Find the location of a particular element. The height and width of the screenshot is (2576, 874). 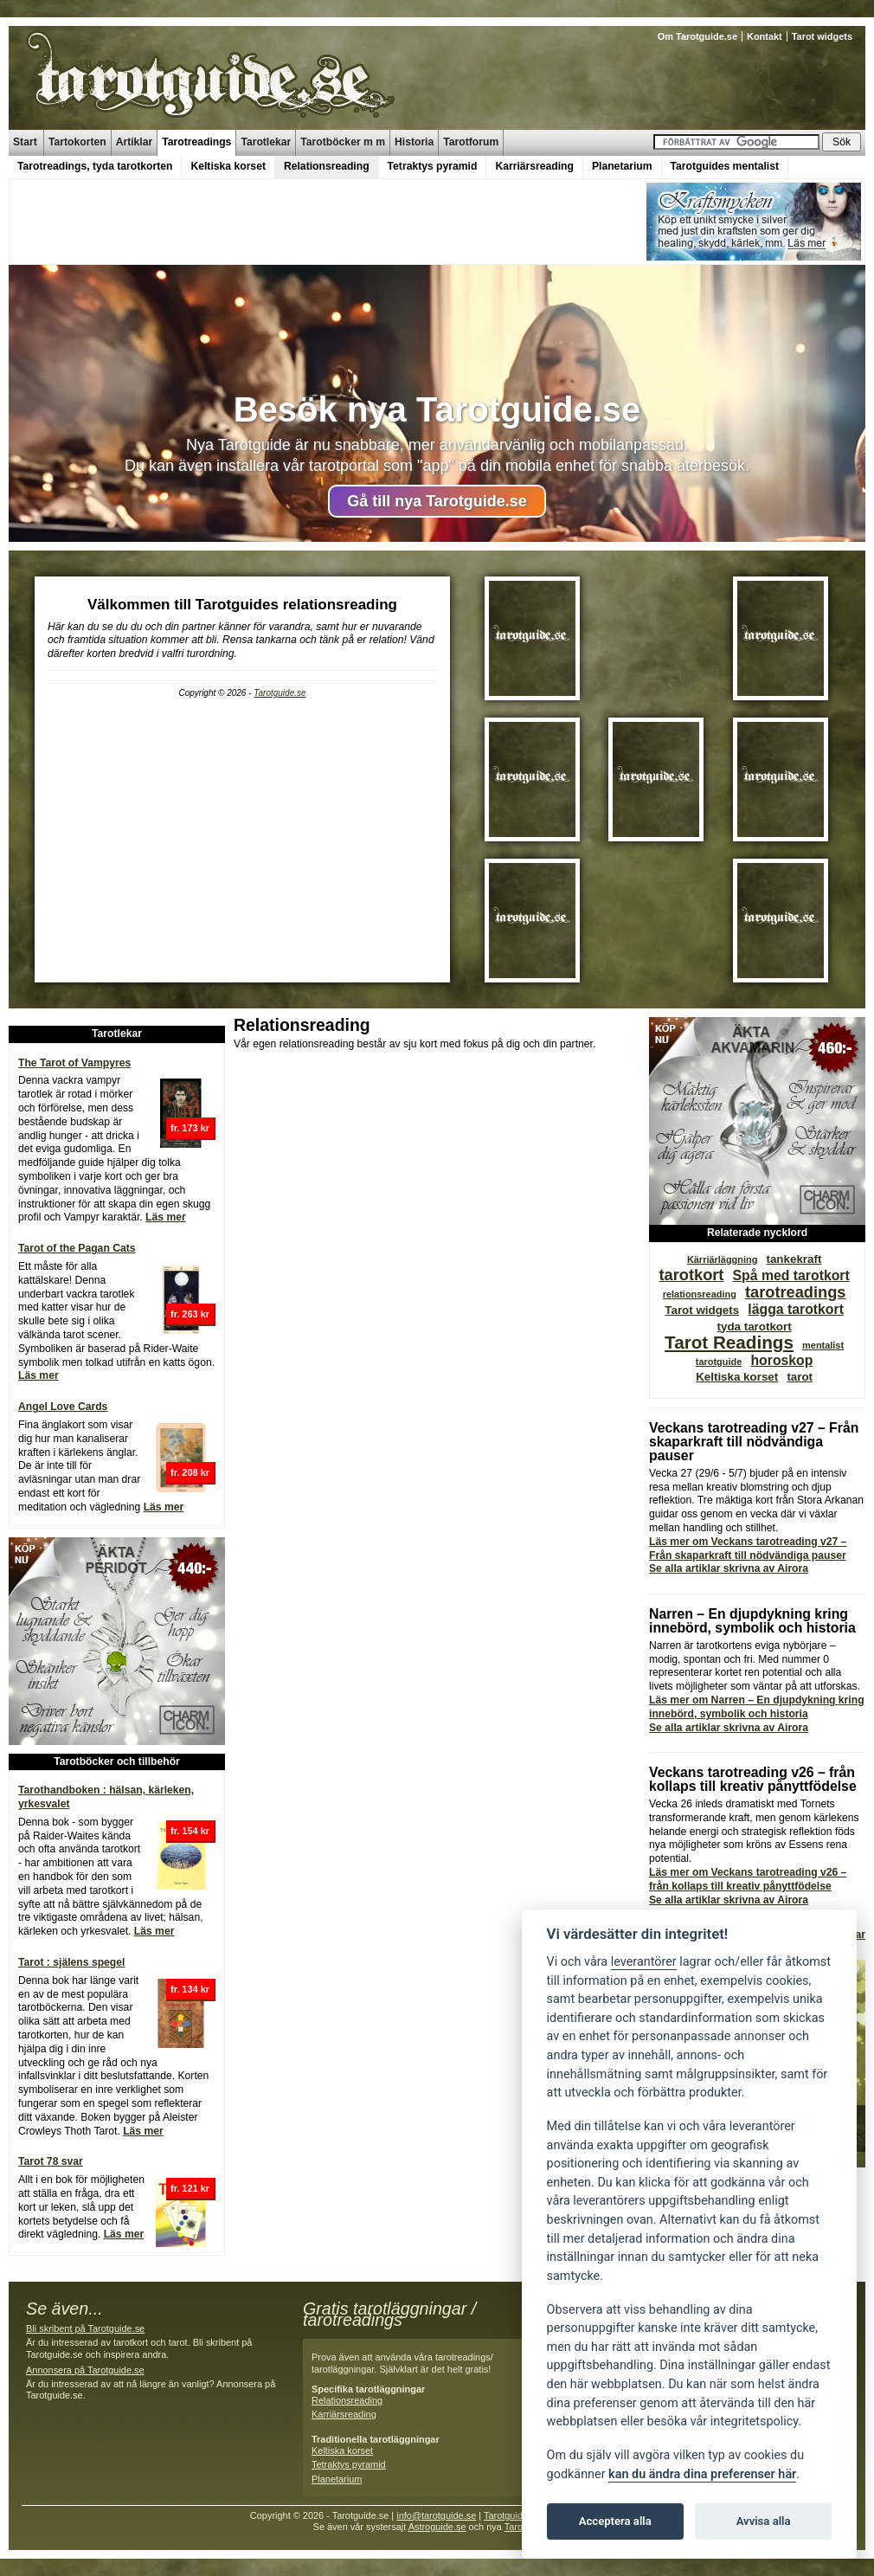

fr. 121 kr is located at coordinates (189, 2188).